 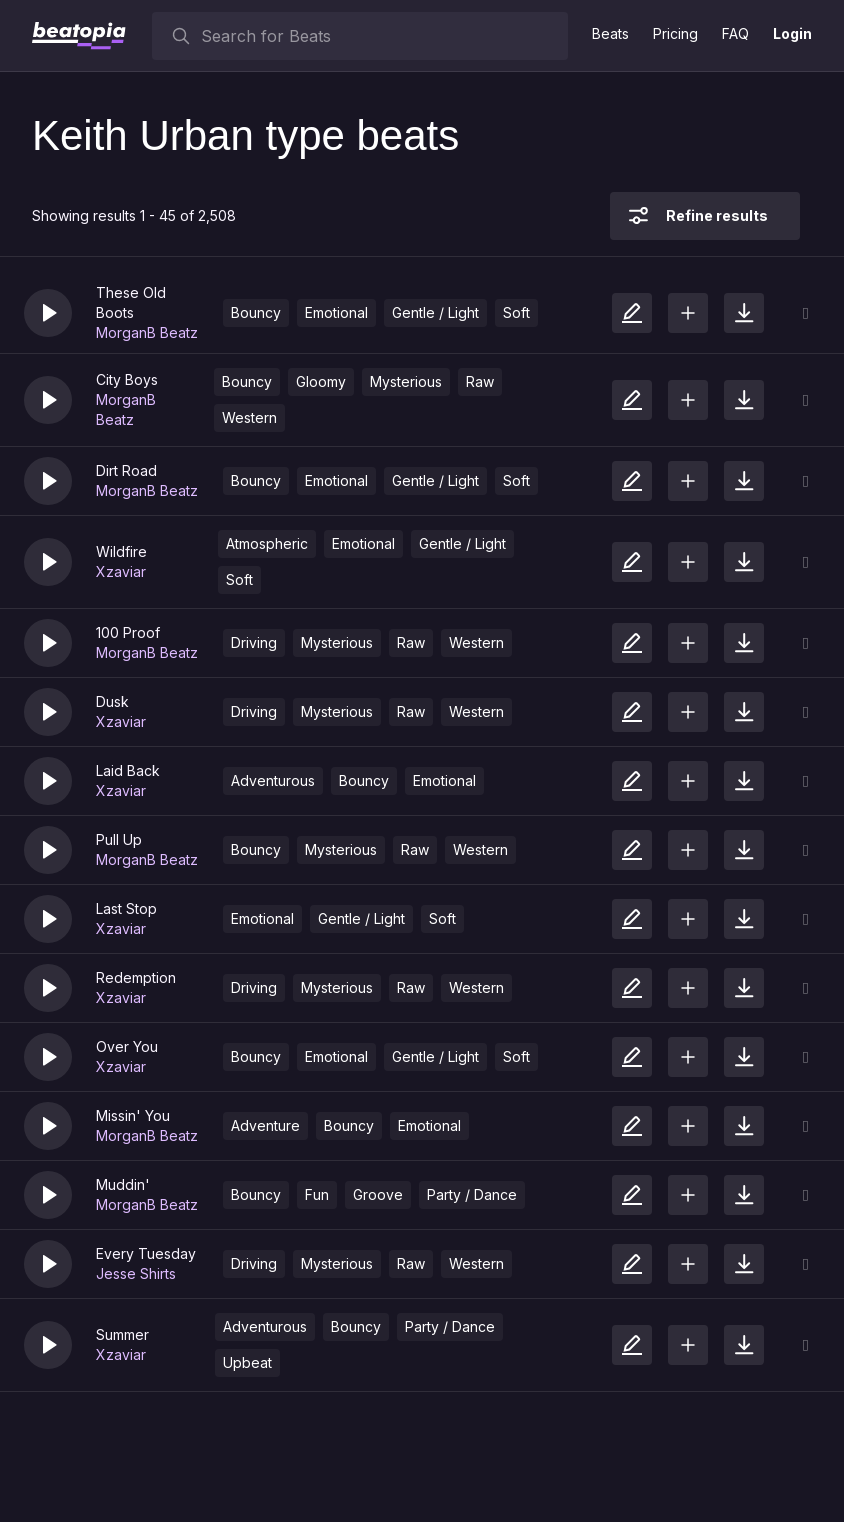 What do you see at coordinates (267, 543) in the screenshot?
I see `Atmospheric` at bounding box center [267, 543].